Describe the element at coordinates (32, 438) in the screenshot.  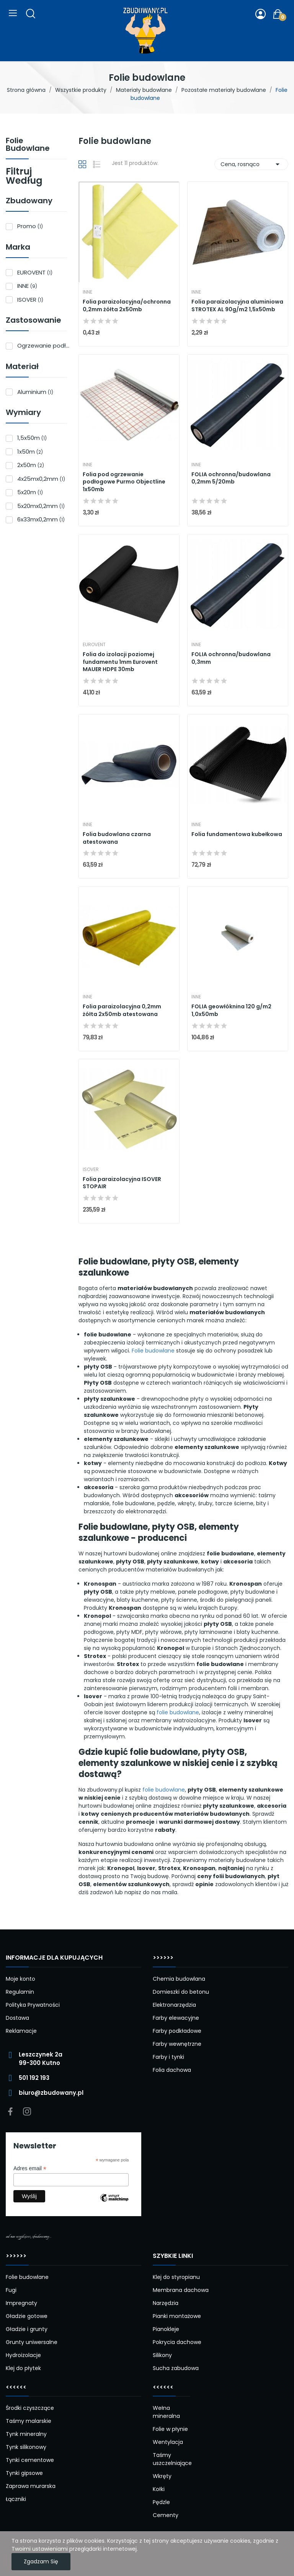
I see `1,5x50m` at that location.